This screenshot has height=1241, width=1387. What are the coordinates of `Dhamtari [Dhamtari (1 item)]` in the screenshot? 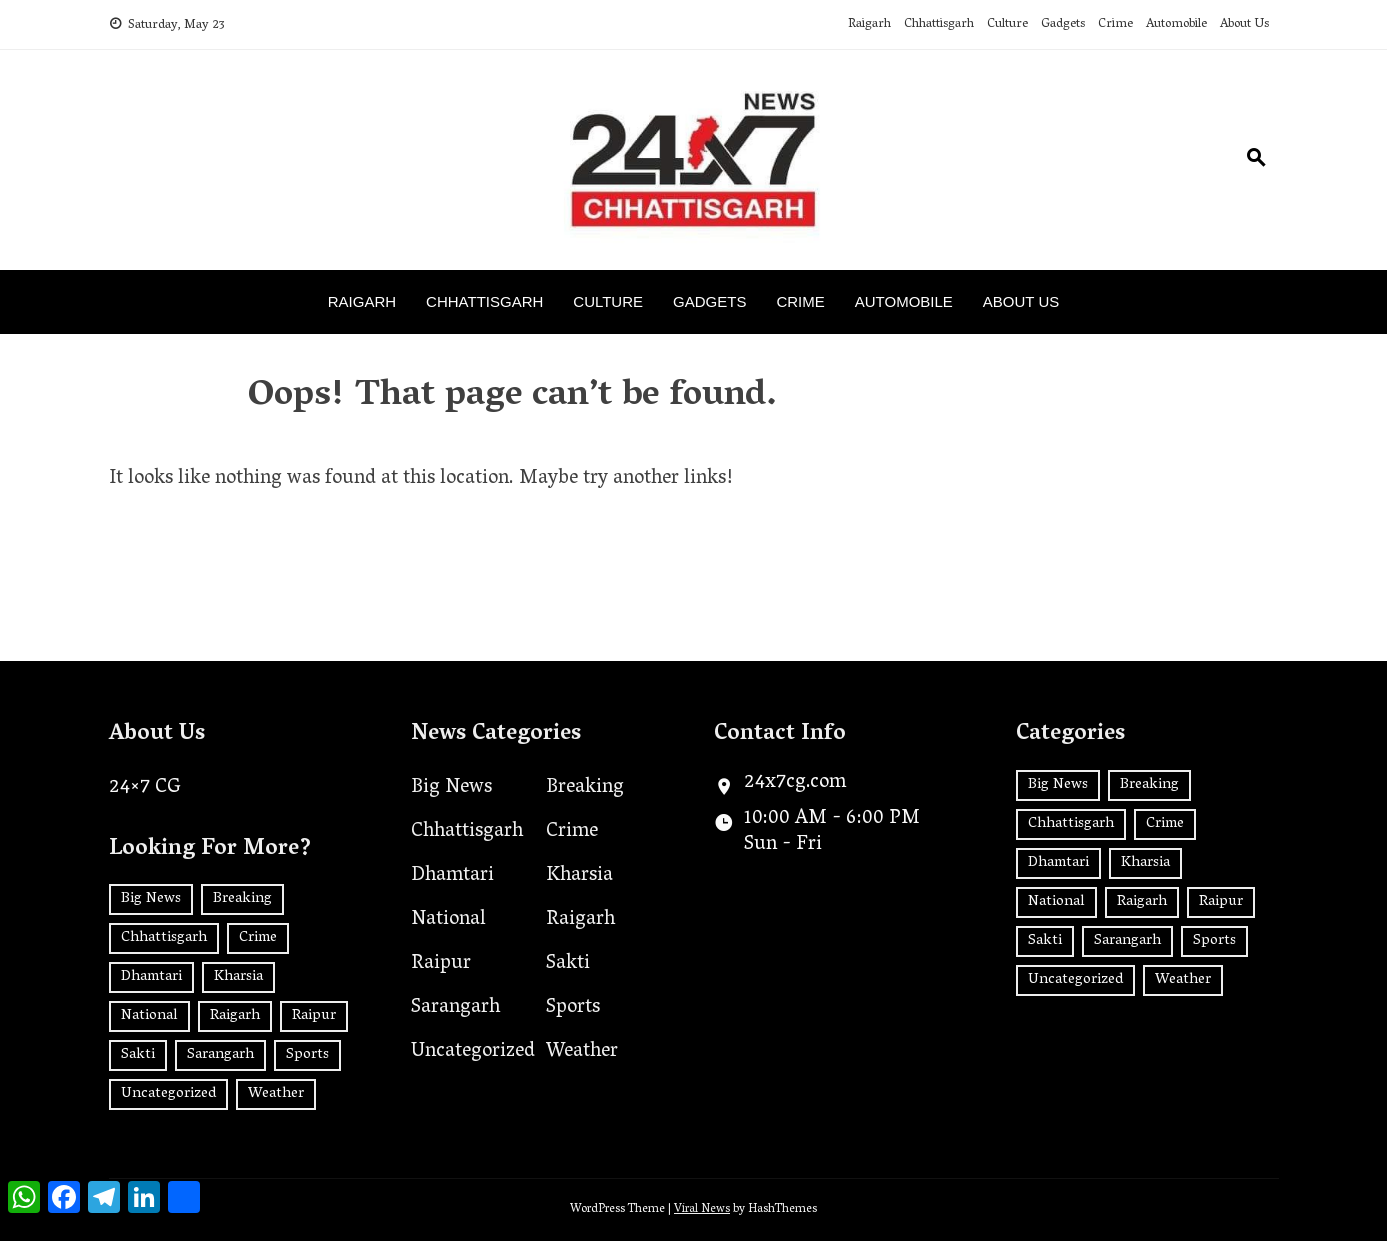 It's located at (151, 977).